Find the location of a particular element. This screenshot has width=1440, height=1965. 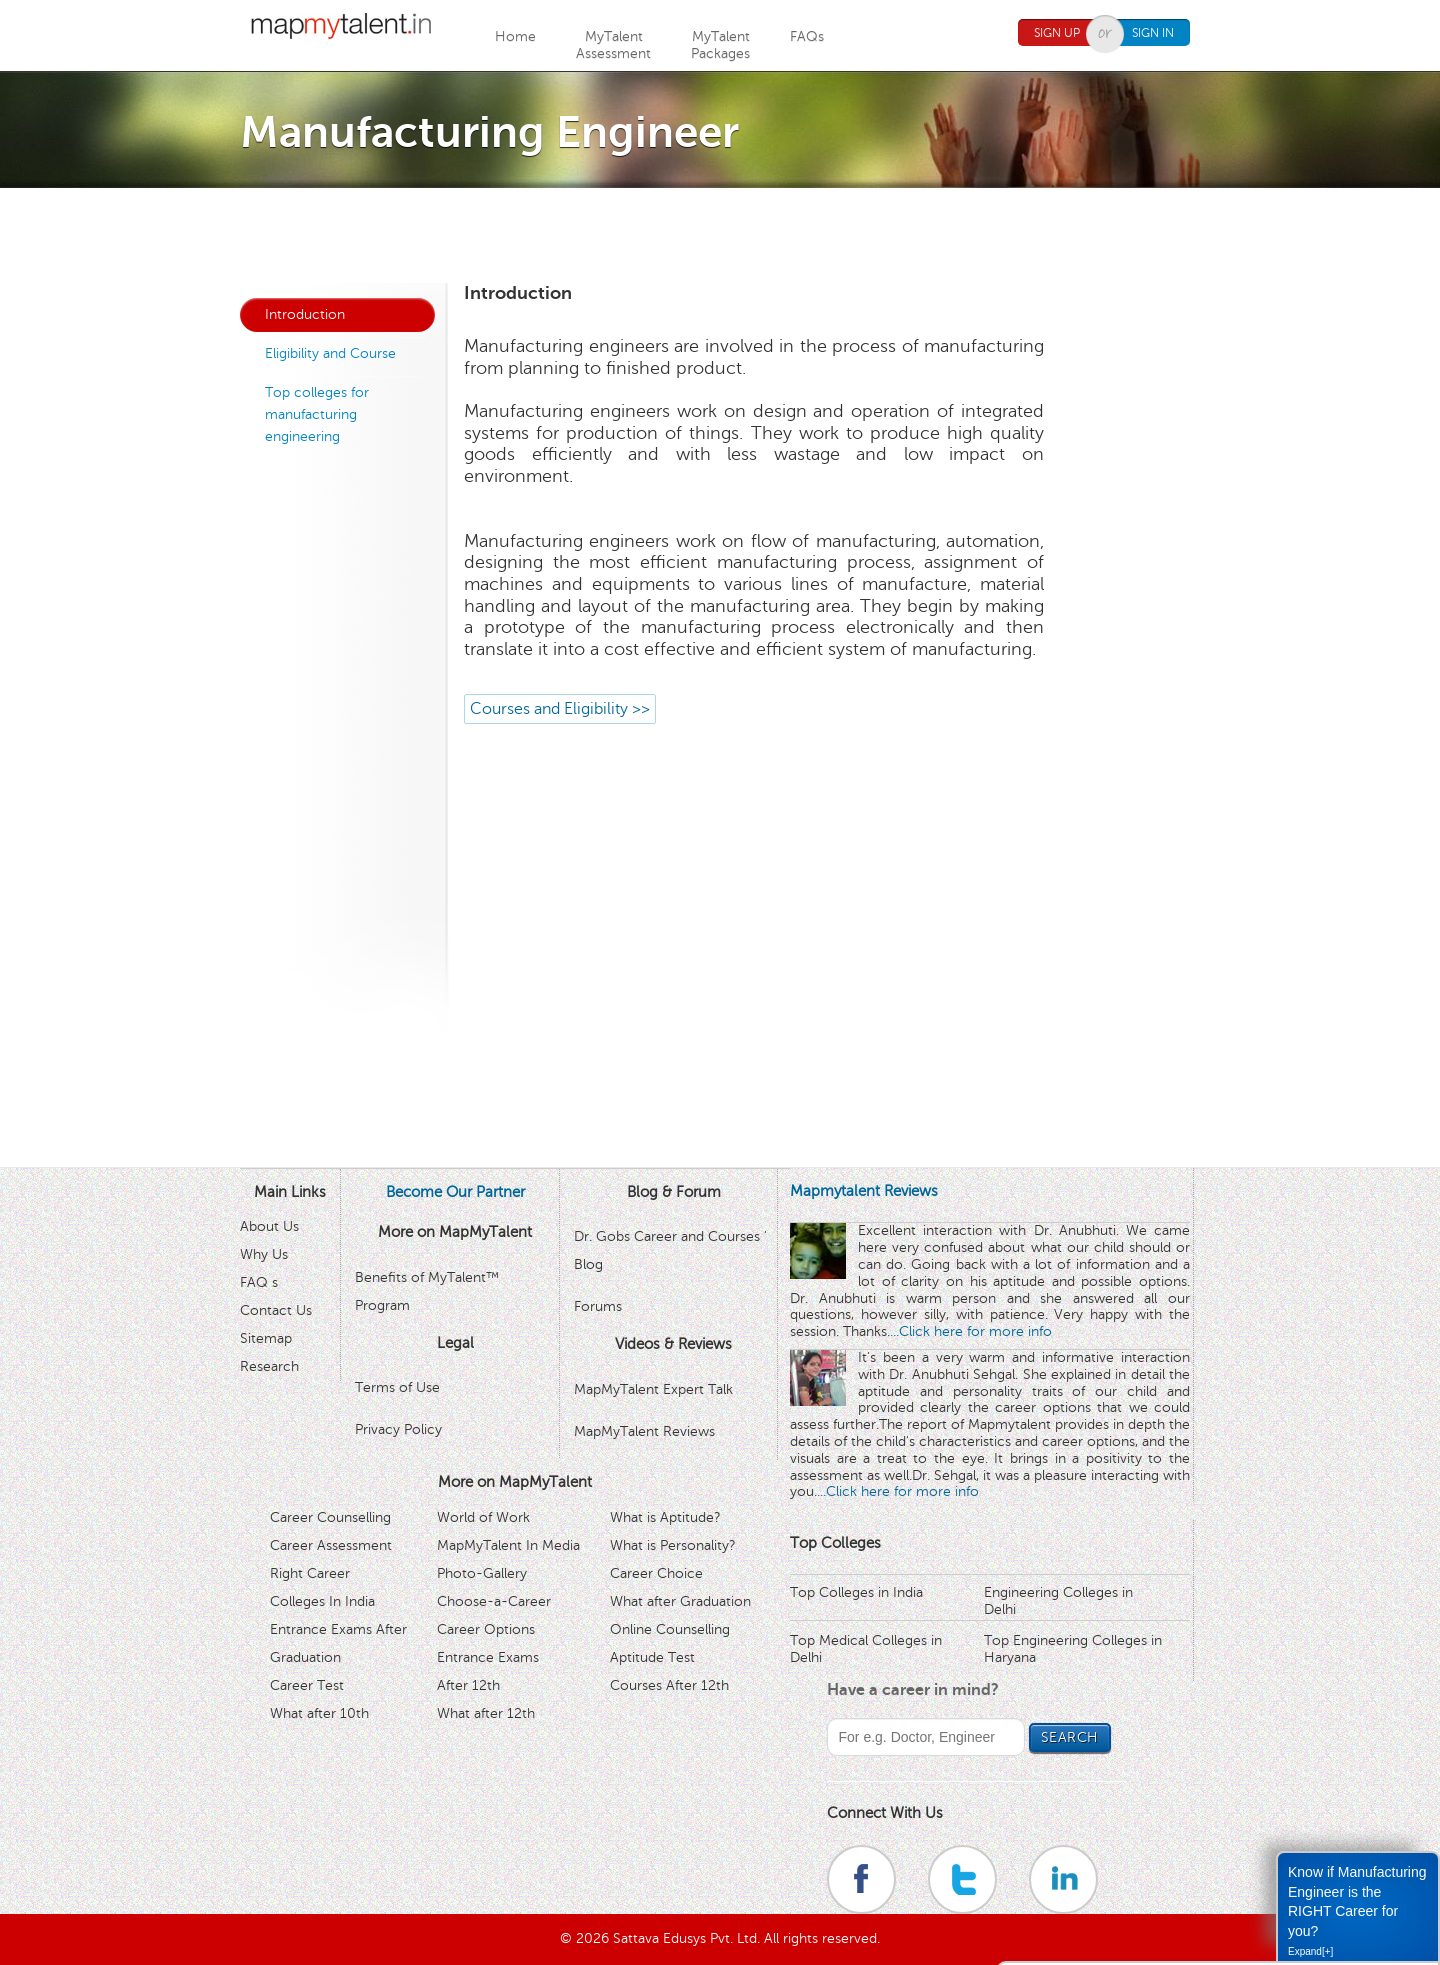

Why Us is located at coordinates (264, 1254).